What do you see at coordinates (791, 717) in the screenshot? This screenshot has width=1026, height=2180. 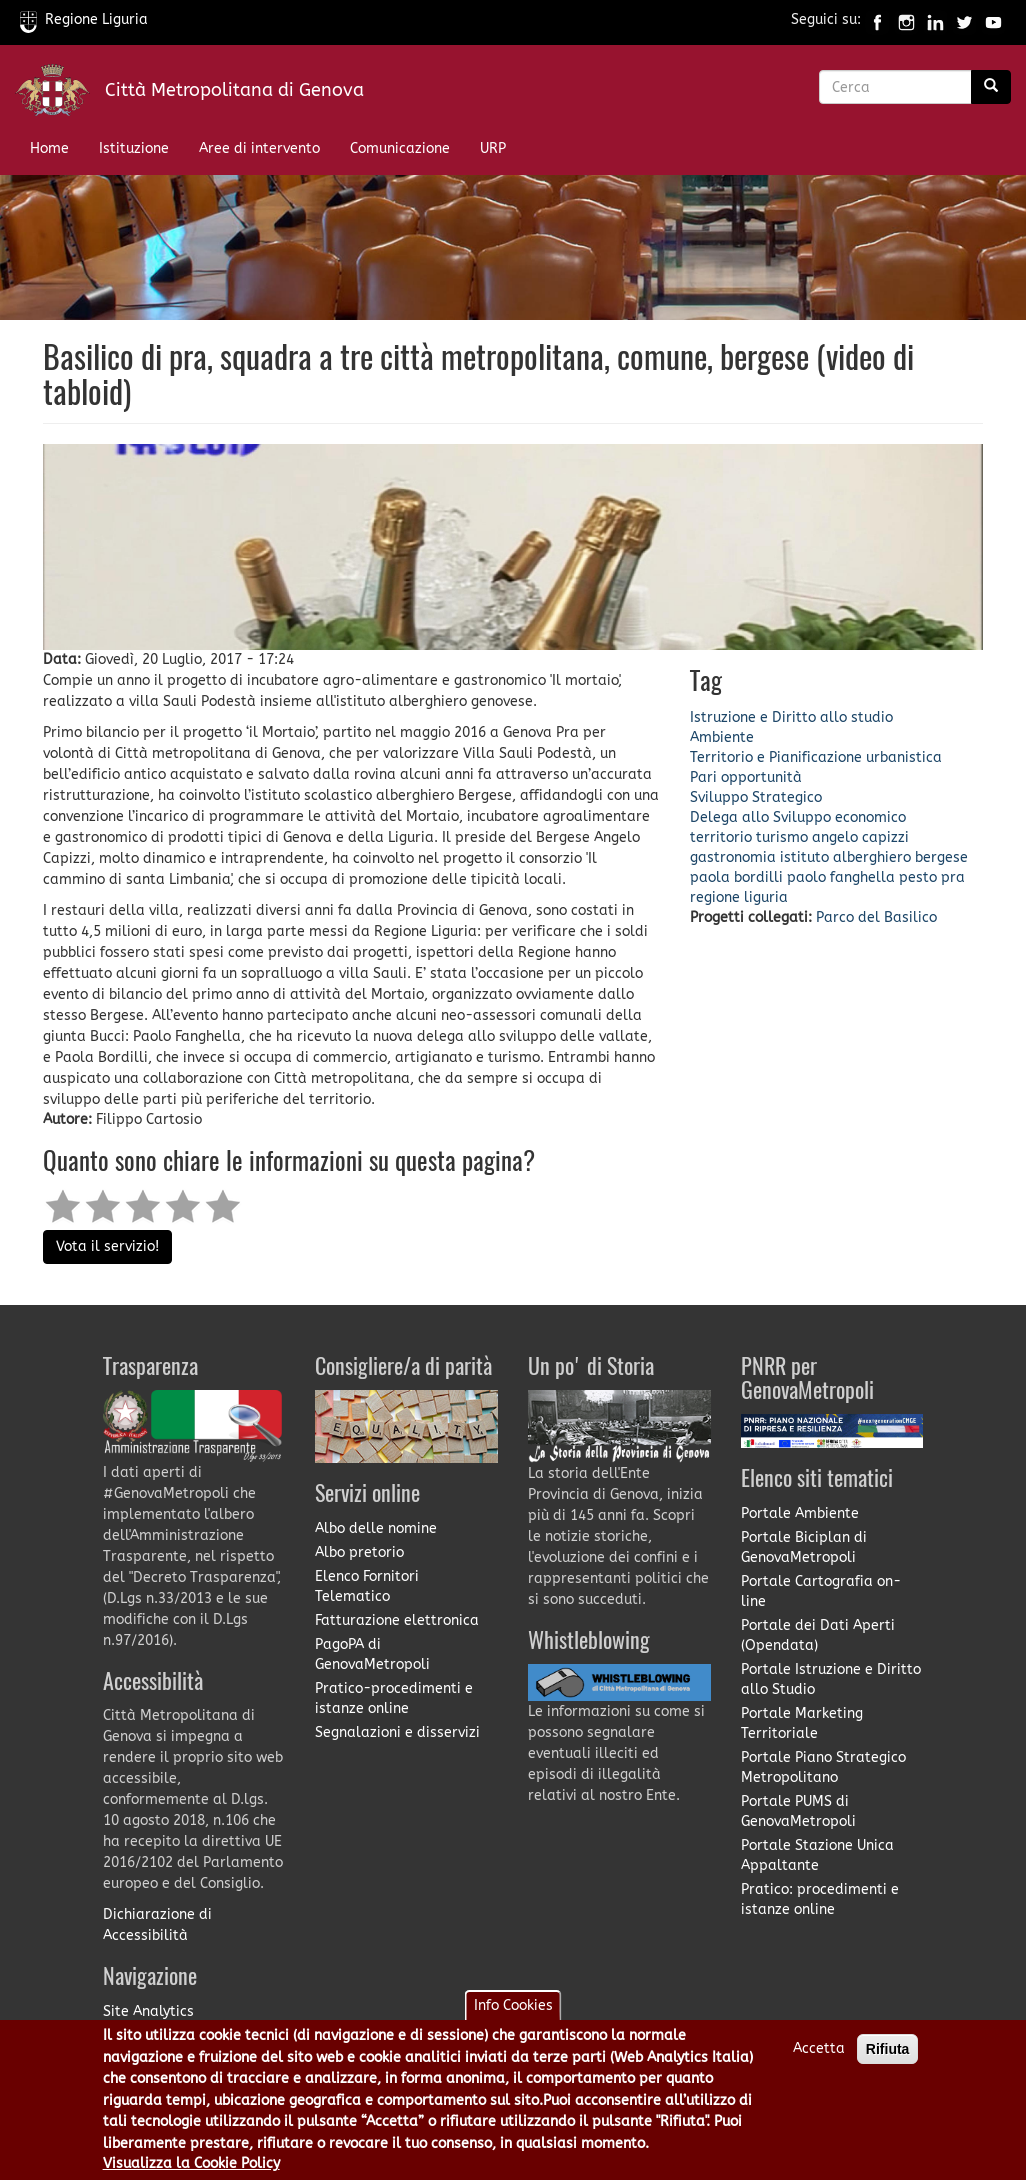 I see `Istruzione e Diritto allo studio` at bounding box center [791, 717].